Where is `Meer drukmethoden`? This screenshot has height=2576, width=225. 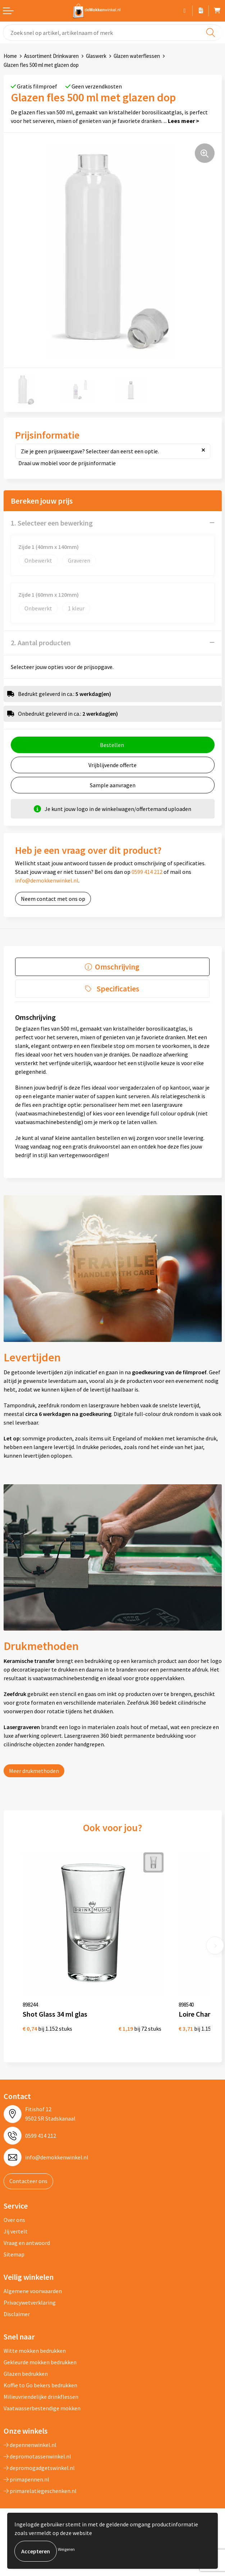
Meer drukmethoden is located at coordinates (34, 1770).